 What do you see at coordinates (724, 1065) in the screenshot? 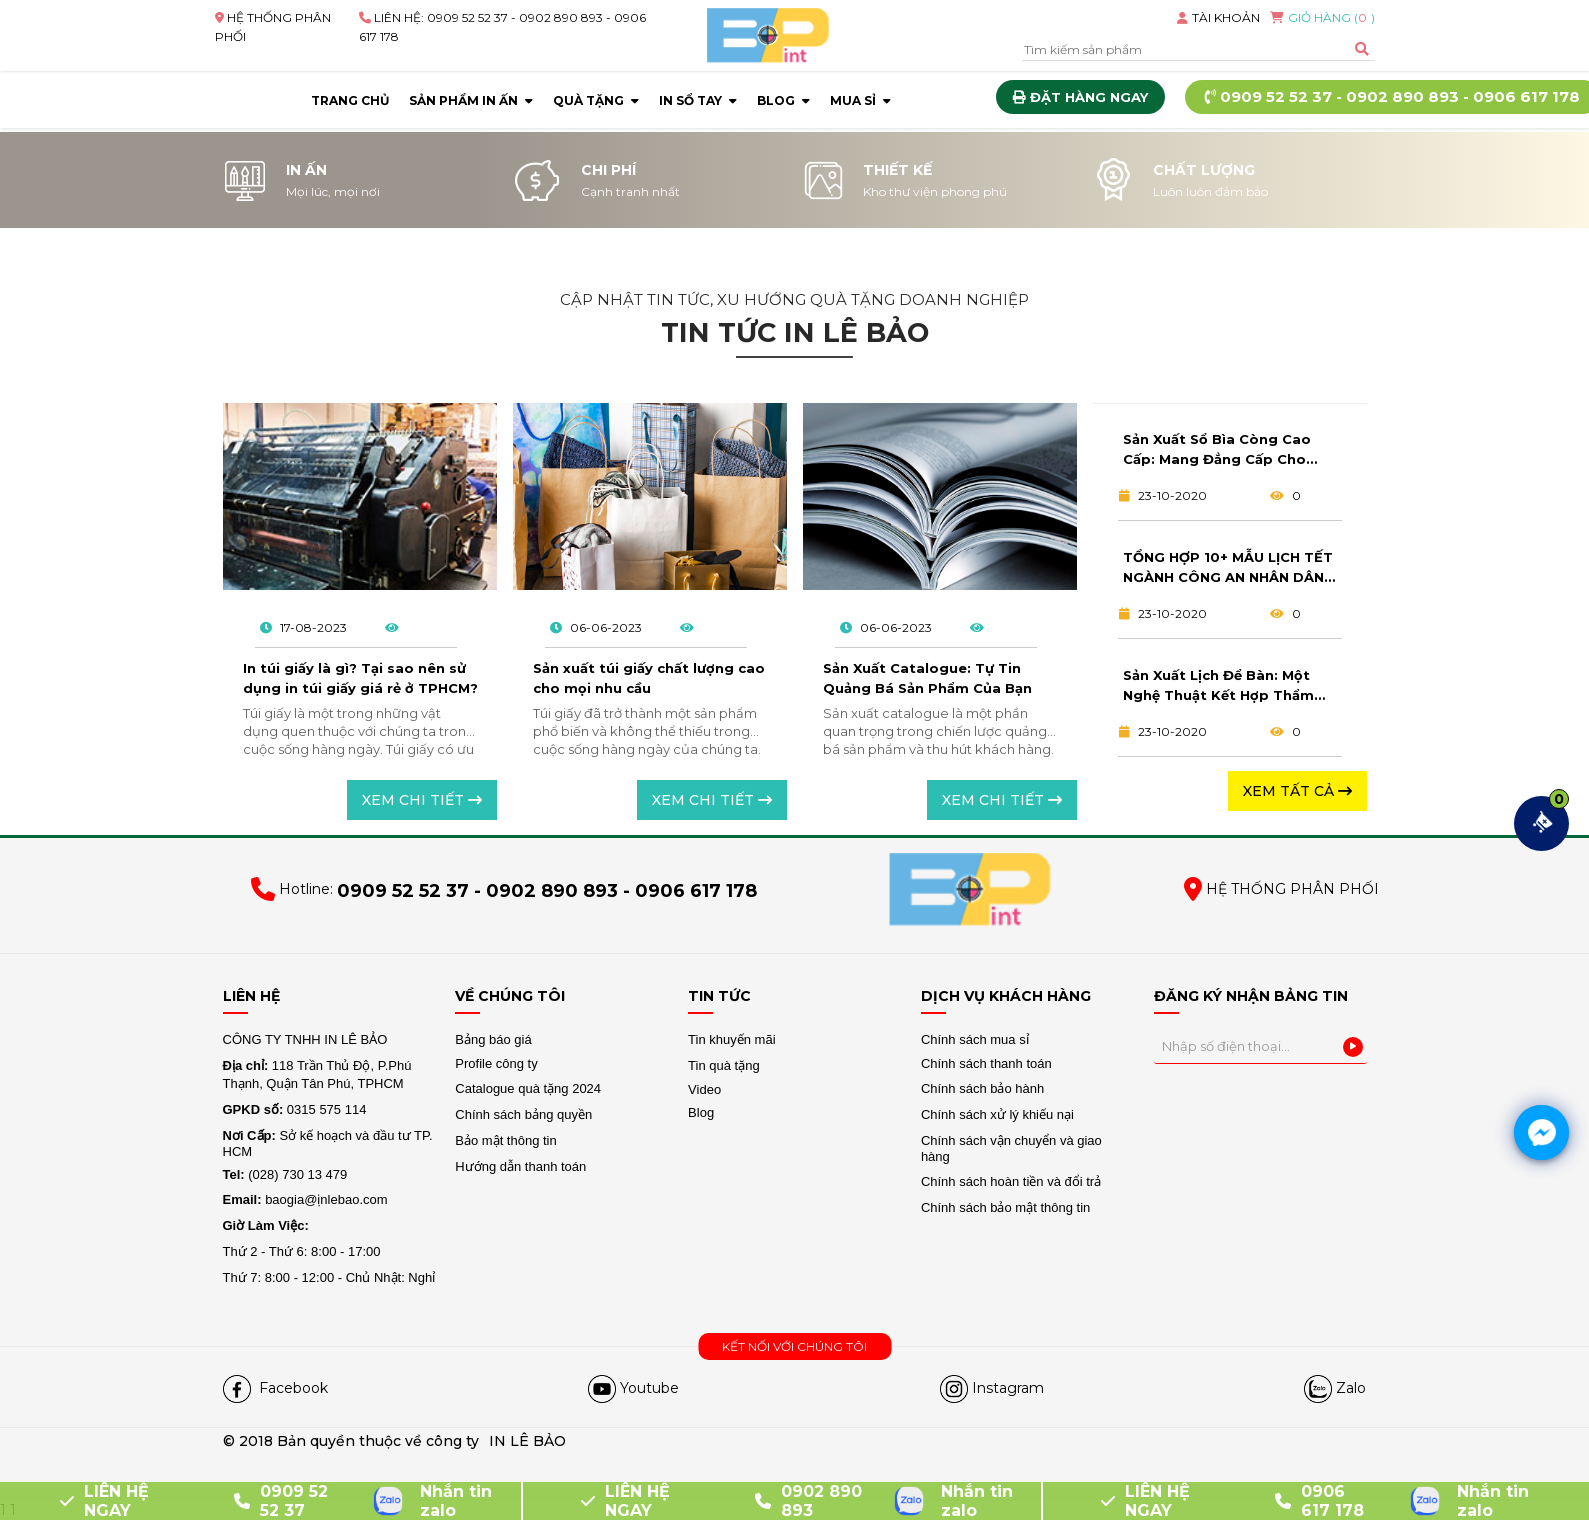
I see `Tin quà tặng` at bounding box center [724, 1065].